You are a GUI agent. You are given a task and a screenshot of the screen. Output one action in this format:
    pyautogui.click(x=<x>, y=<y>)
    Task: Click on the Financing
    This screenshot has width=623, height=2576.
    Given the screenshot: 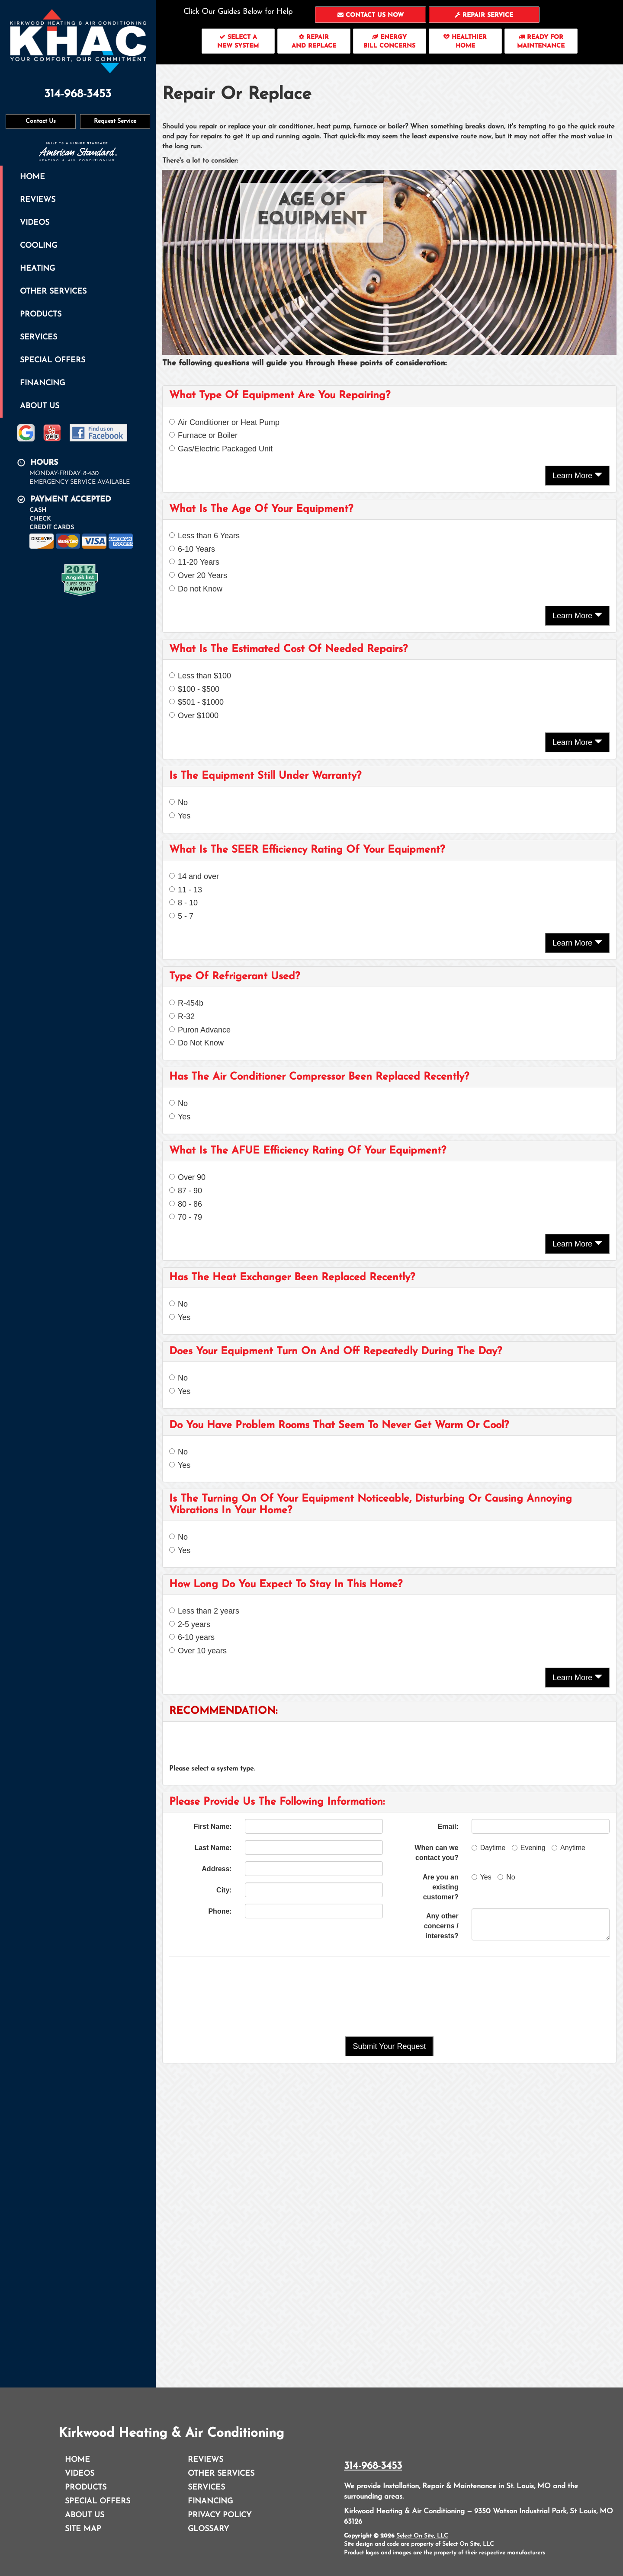 What is the action you would take?
    pyautogui.click(x=42, y=383)
    